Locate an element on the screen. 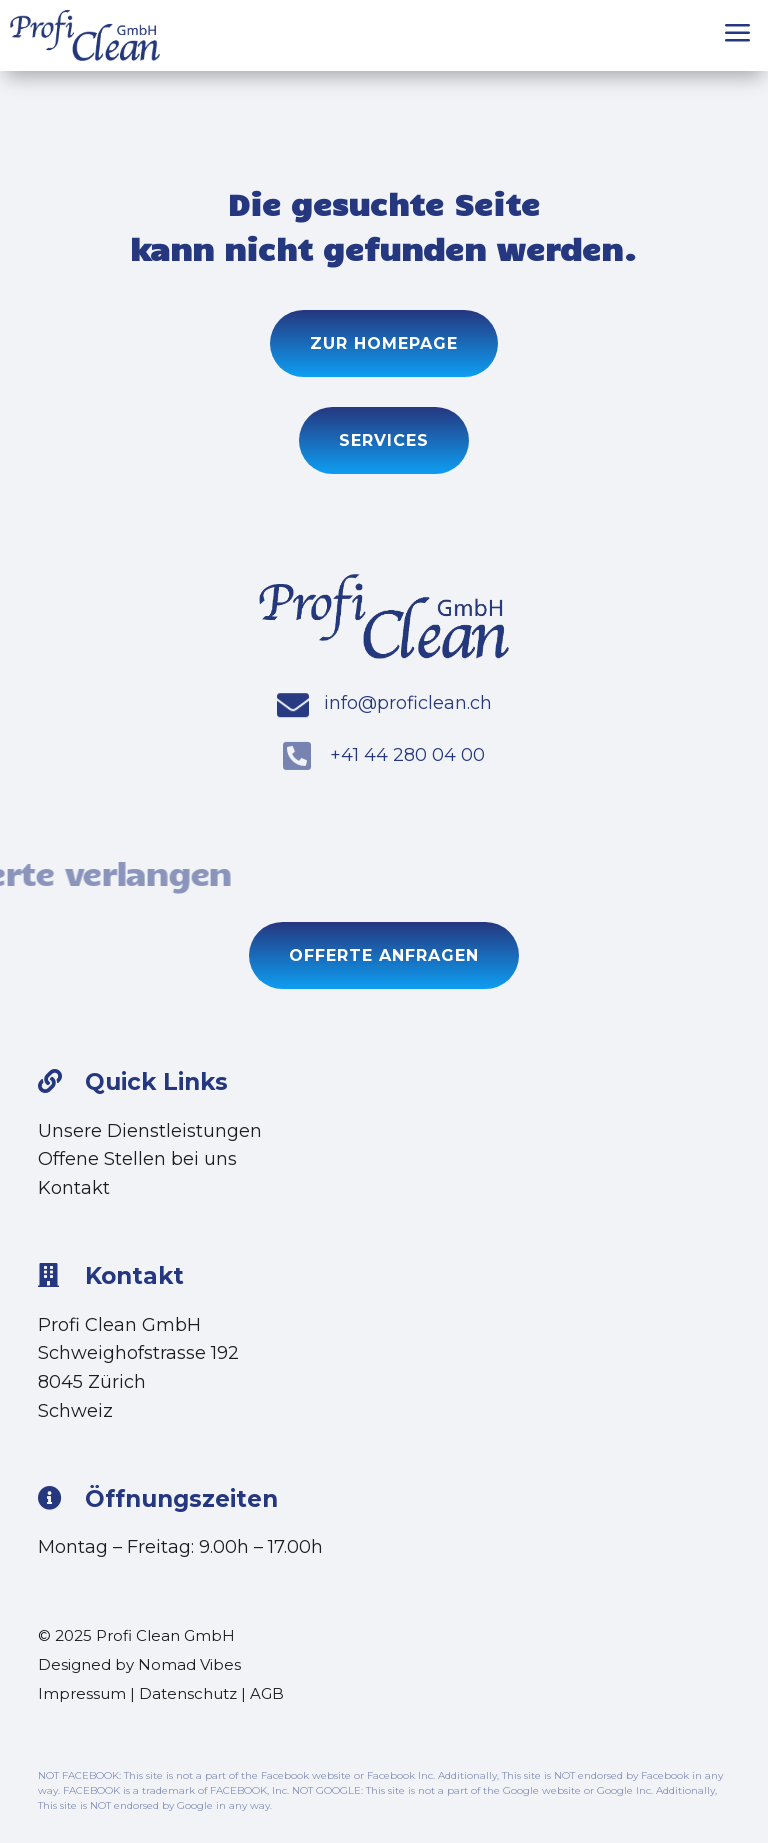 The image size is (768, 1843). AGB is located at coordinates (267, 1693).